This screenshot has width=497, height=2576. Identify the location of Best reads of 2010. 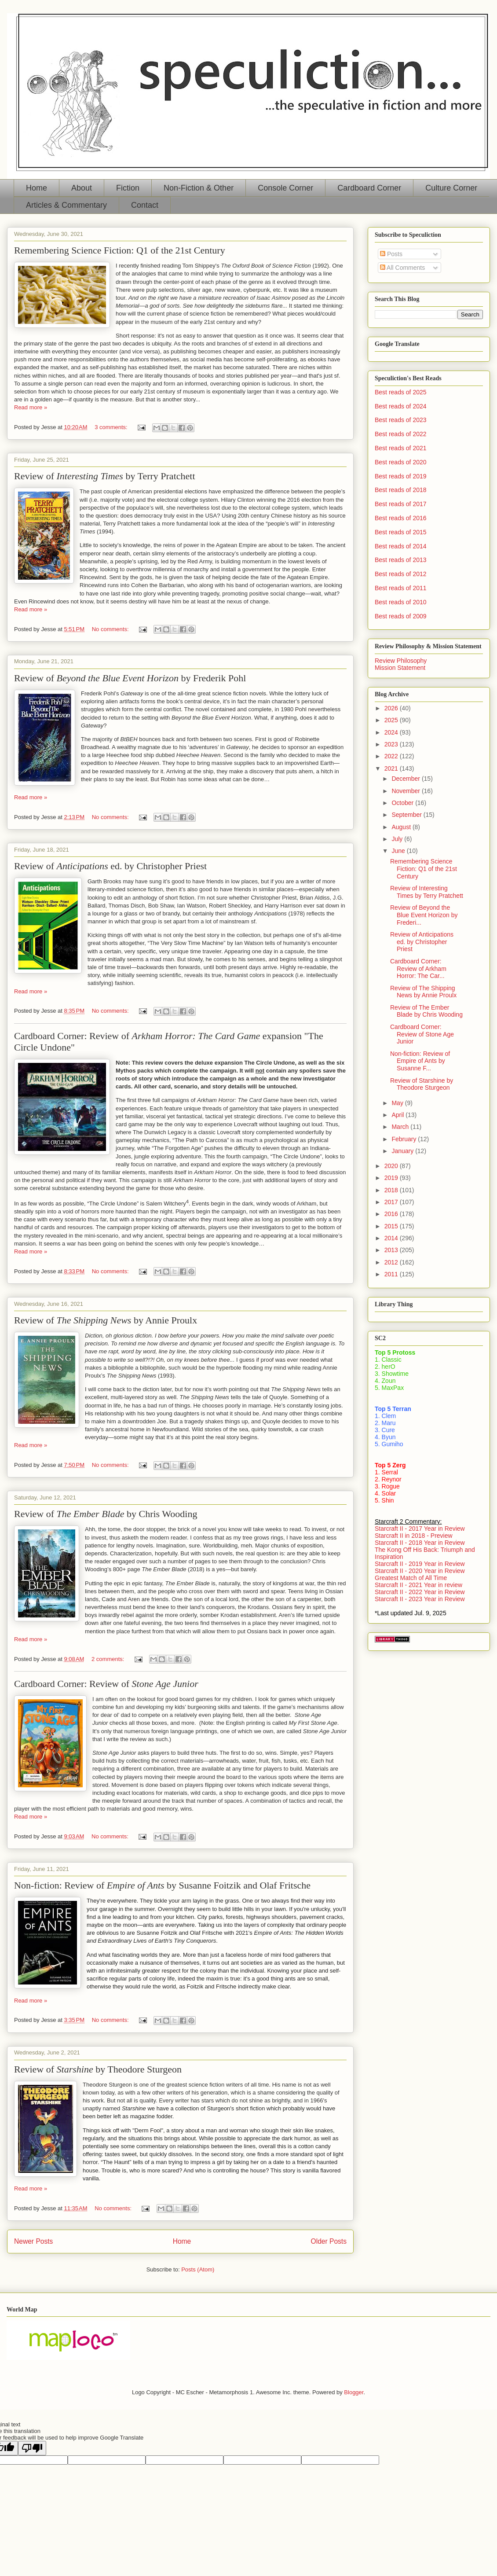
(401, 602).